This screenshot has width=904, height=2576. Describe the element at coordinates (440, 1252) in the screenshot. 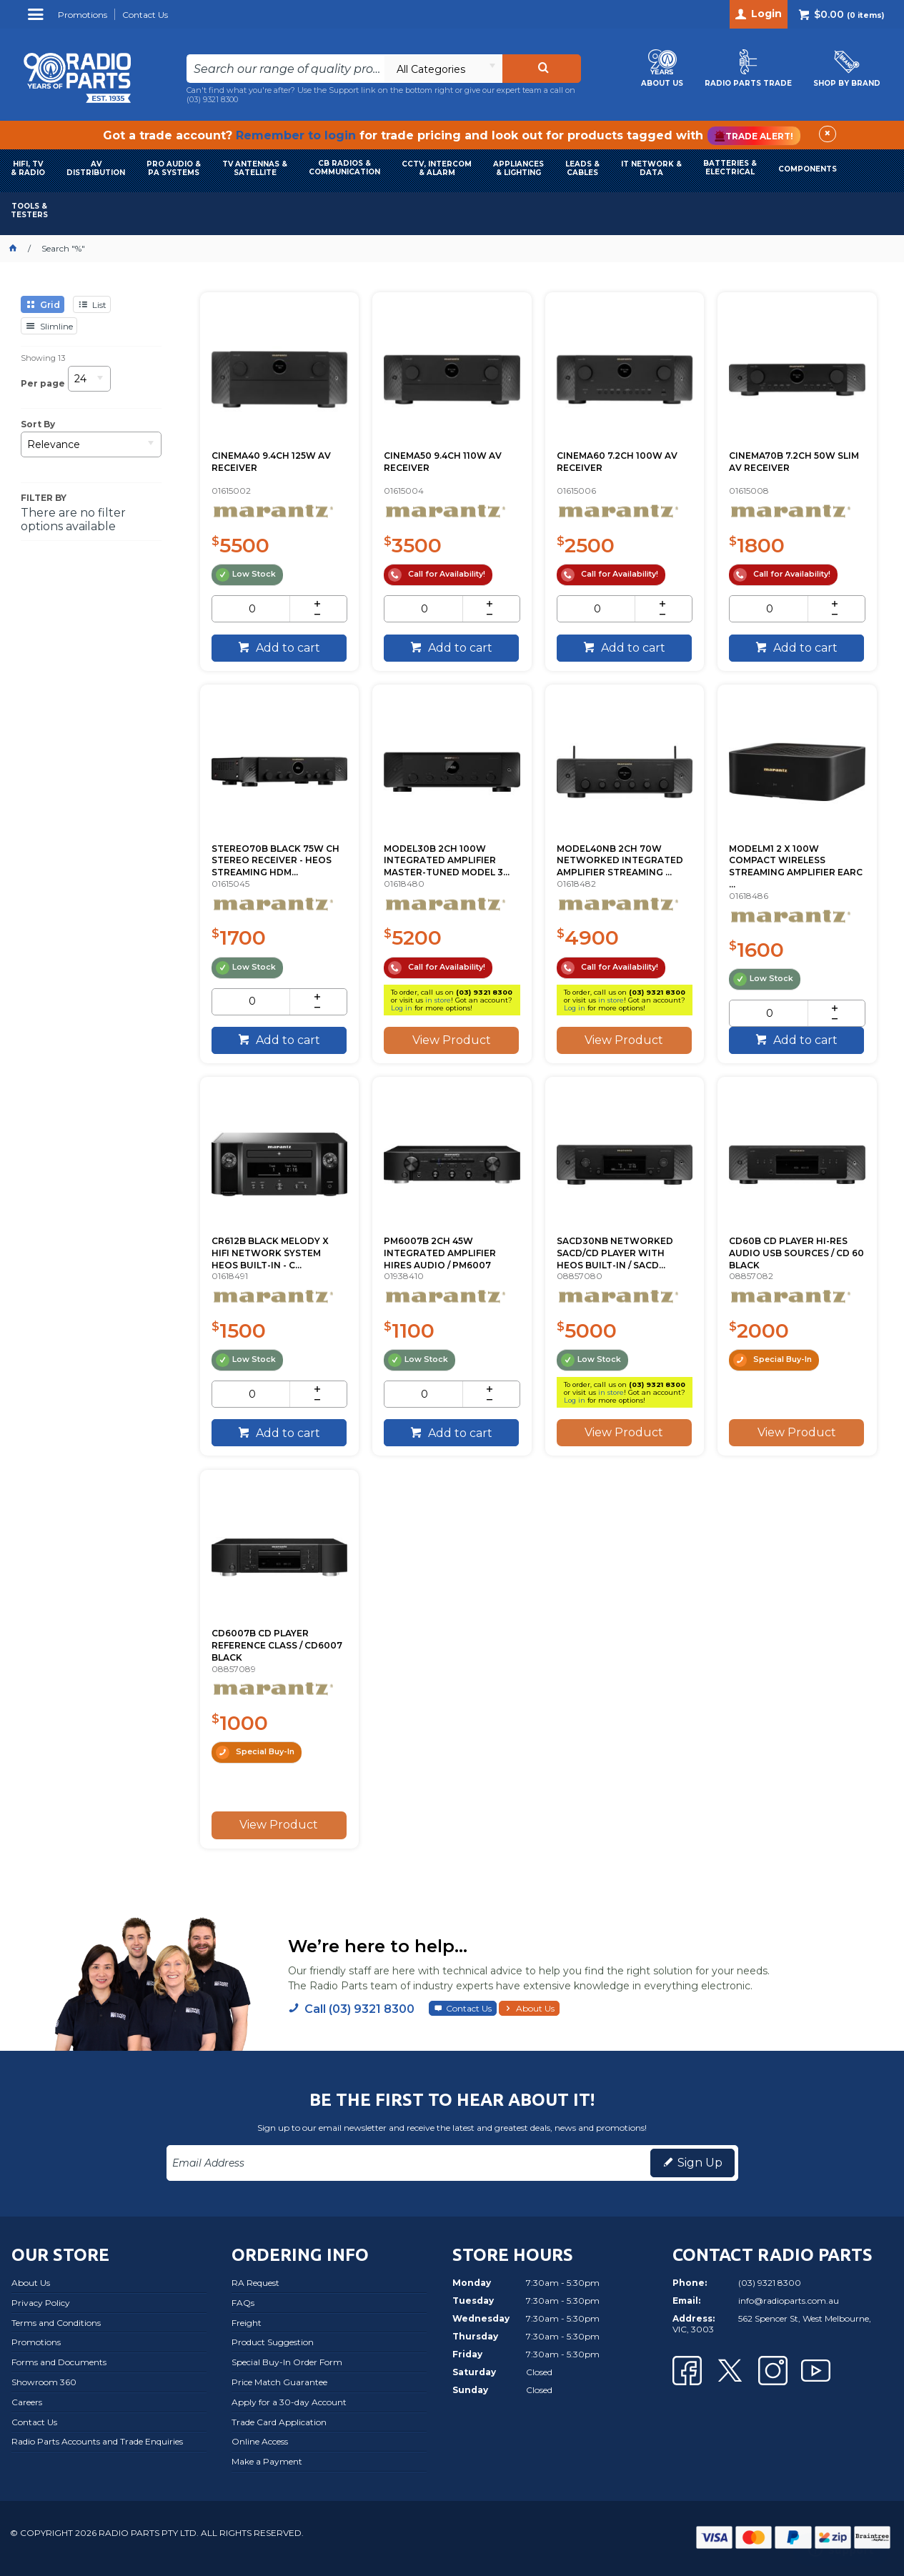

I see `PM6007B 2CH 45W INTEGRATED AMPLIFIER HIRES AUDIO / PM6007` at that location.